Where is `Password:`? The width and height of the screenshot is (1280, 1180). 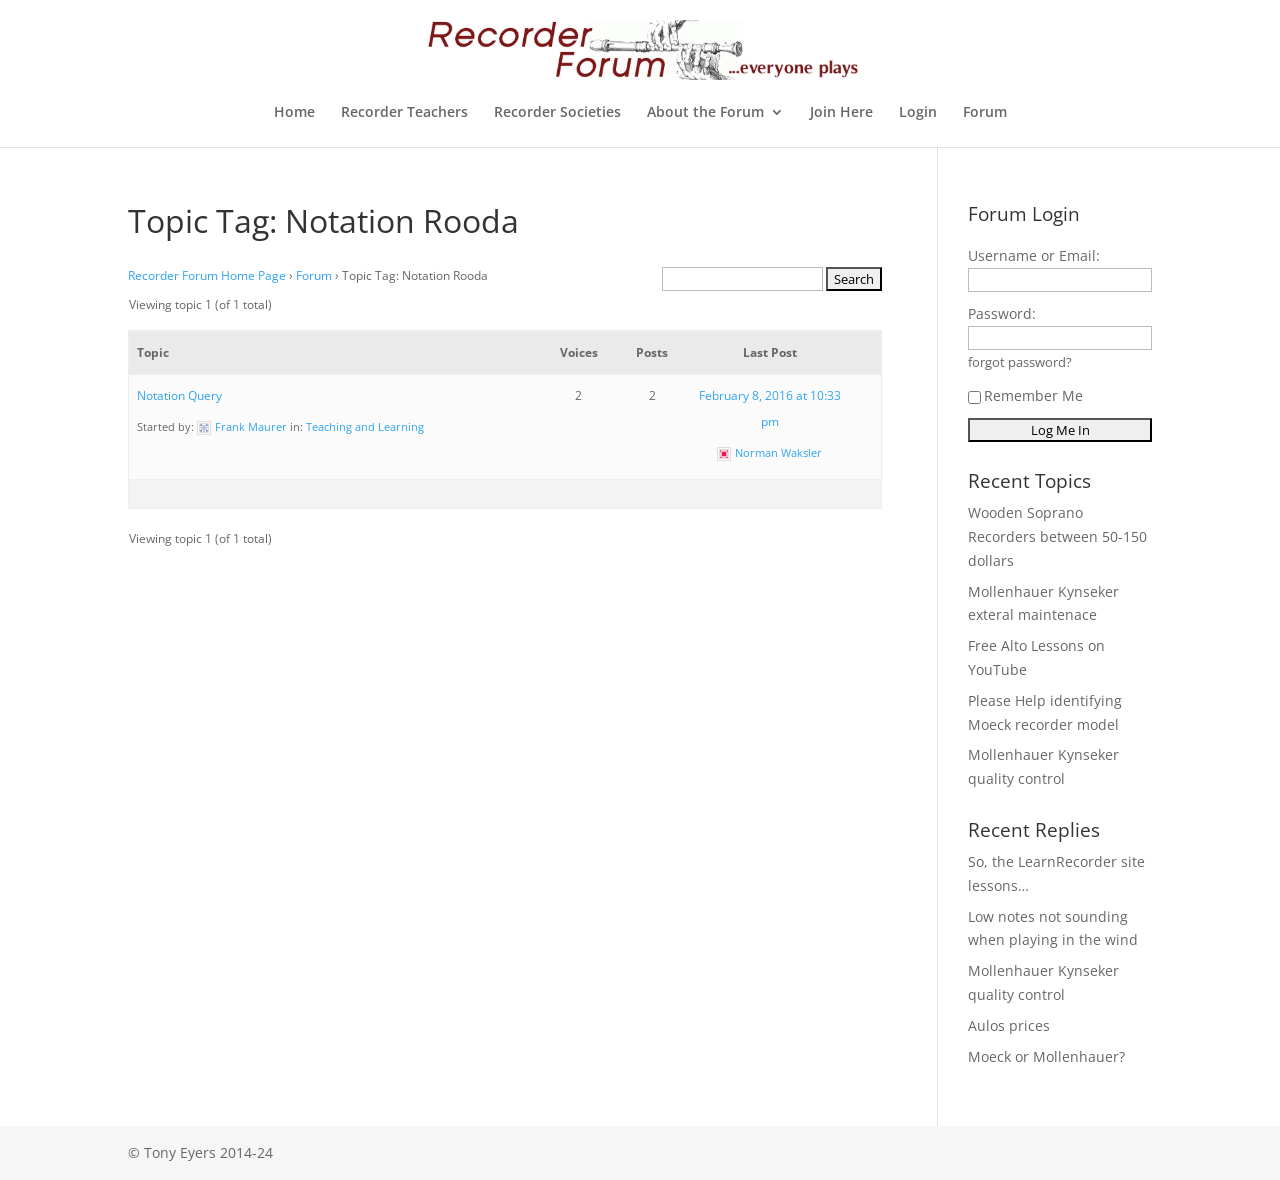
Password: is located at coordinates (1002, 313).